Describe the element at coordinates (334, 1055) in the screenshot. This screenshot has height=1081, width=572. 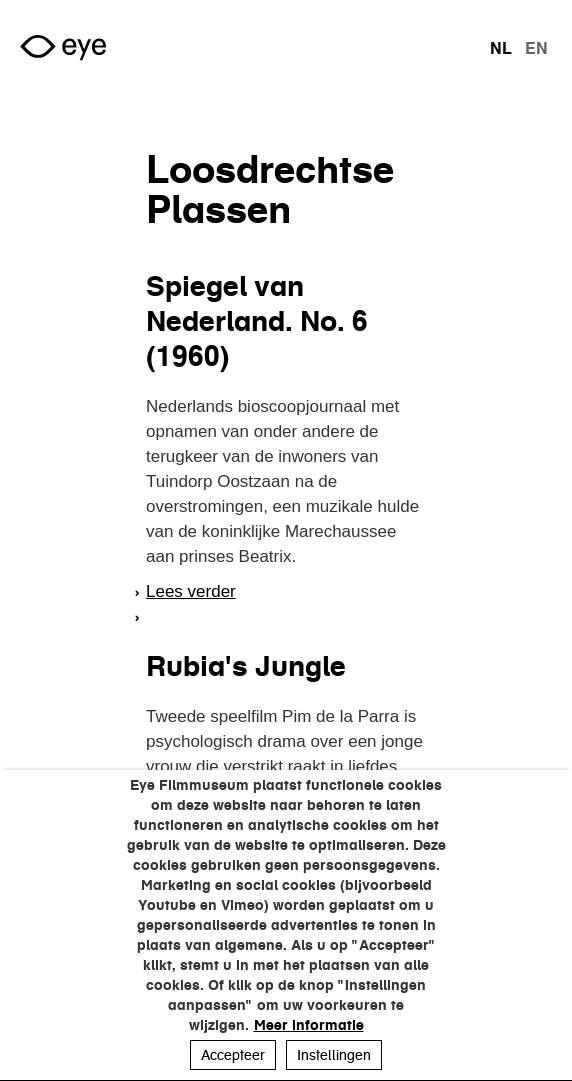
I see `Instellingen [button]` at that location.